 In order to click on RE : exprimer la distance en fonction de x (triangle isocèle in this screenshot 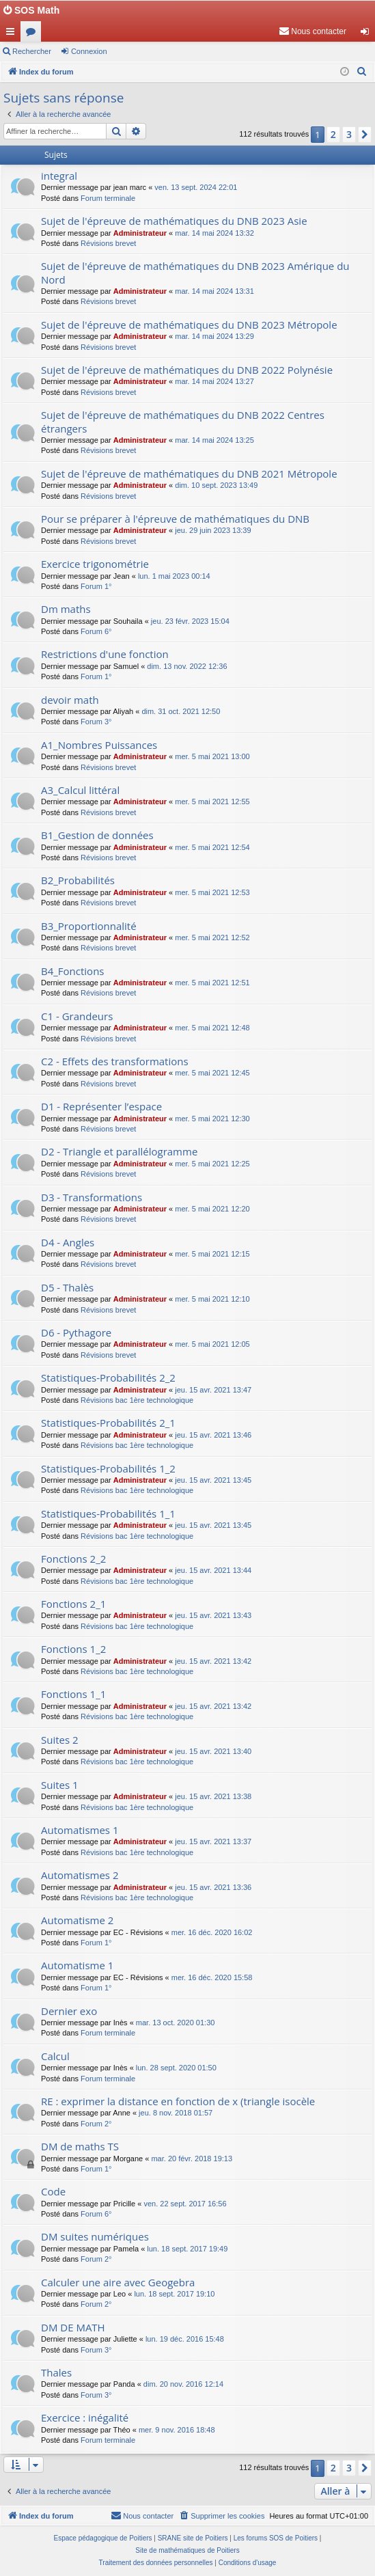, I will do `click(178, 2101)`.